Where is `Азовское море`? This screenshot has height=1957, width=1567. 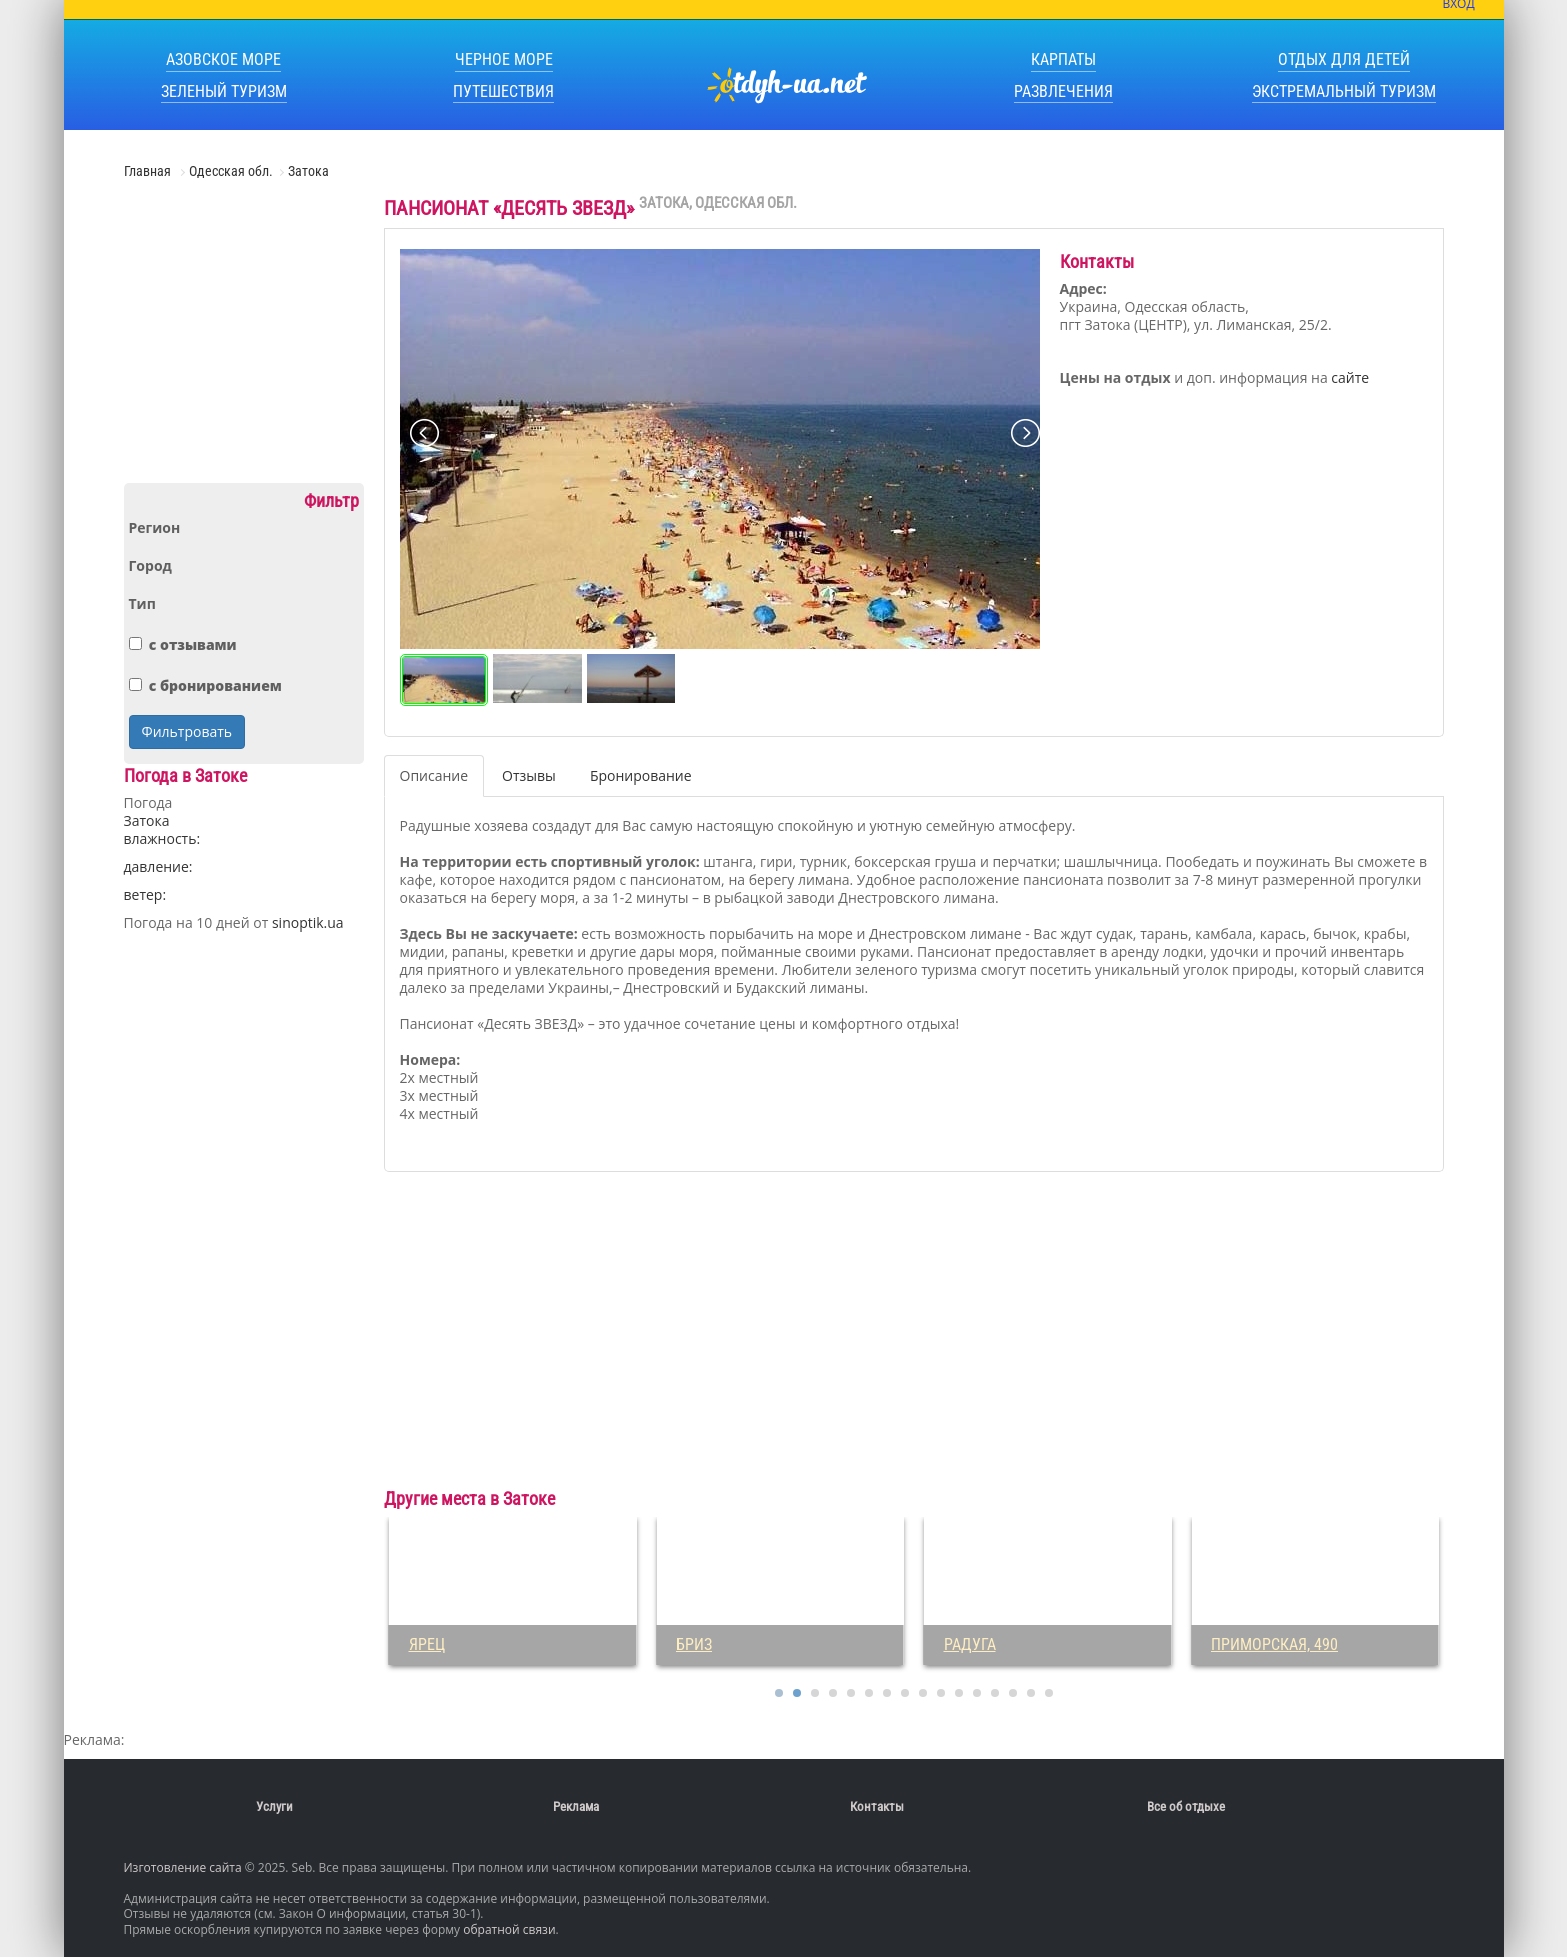
Азовское море is located at coordinates (223, 59).